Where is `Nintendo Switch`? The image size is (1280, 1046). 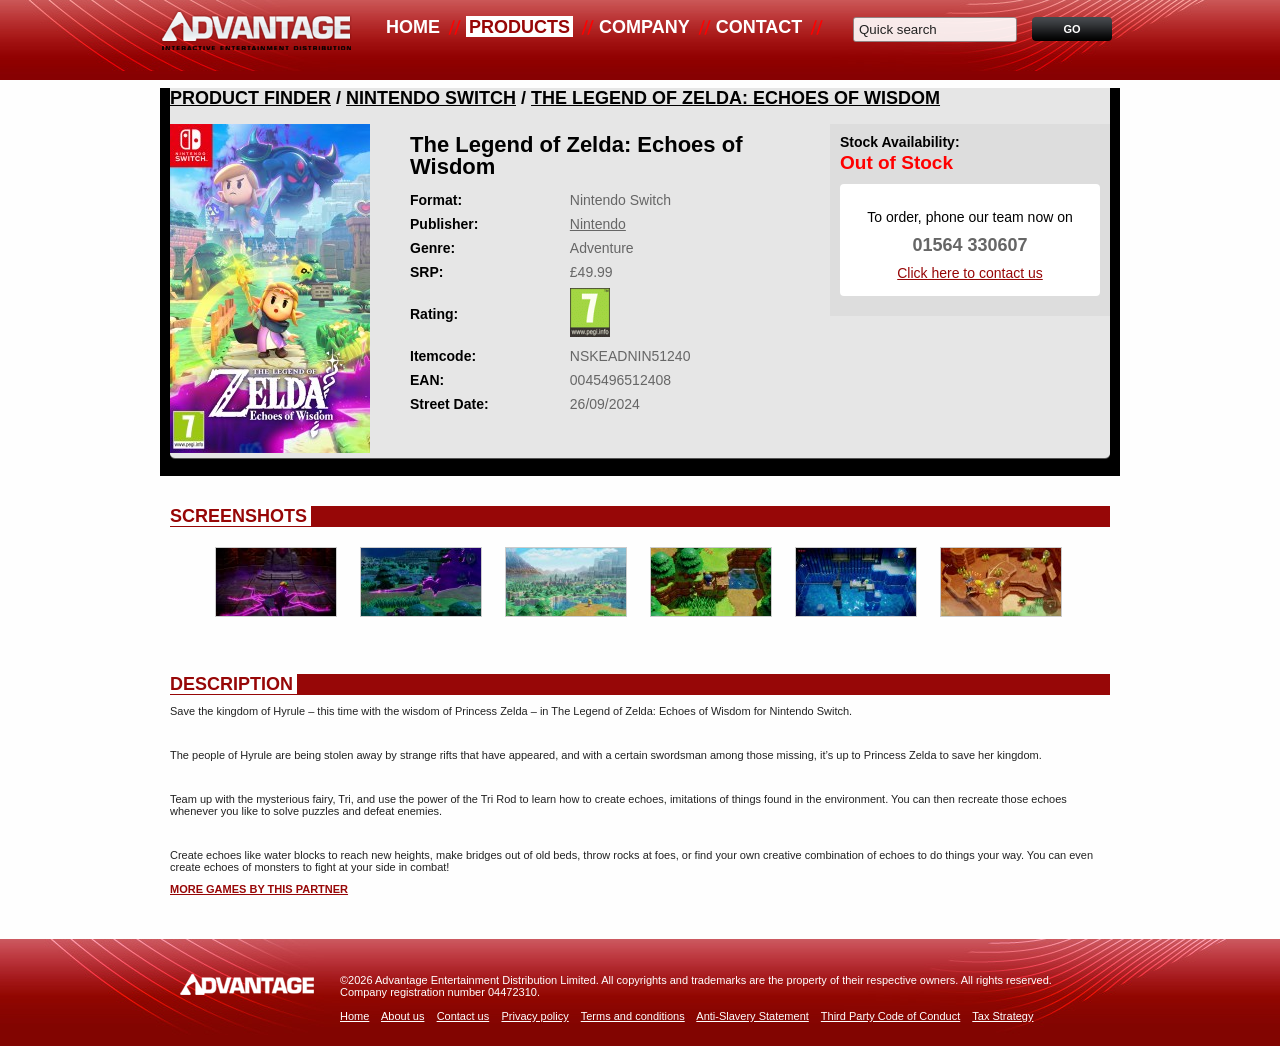 Nintendo Switch is located at coordinates (431, 98).